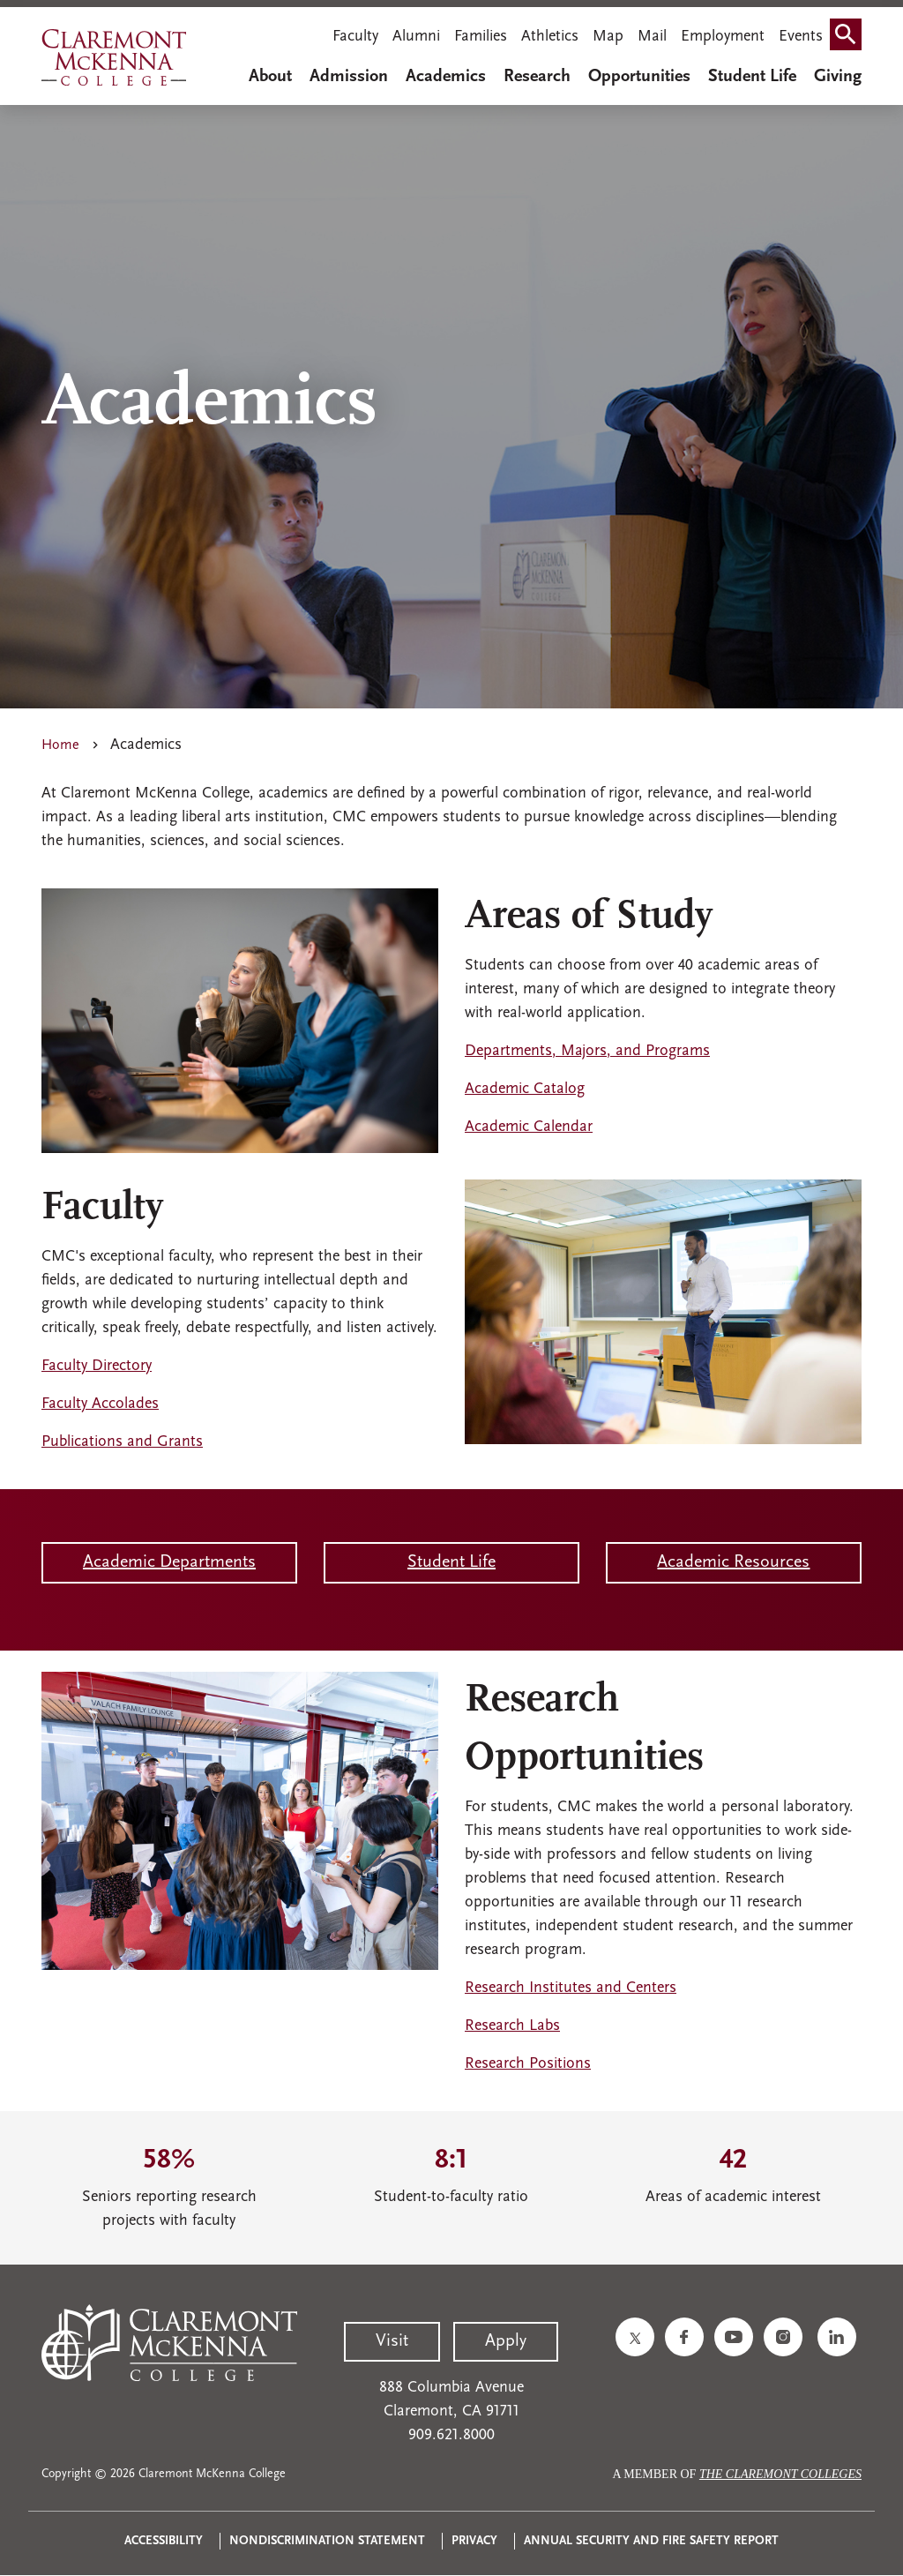 Image resolution: width=903 pixels, height=2576 pixels. Describe the element at coordinates (512, 2026) in the screenshot. I see `Research Labs` at that location.